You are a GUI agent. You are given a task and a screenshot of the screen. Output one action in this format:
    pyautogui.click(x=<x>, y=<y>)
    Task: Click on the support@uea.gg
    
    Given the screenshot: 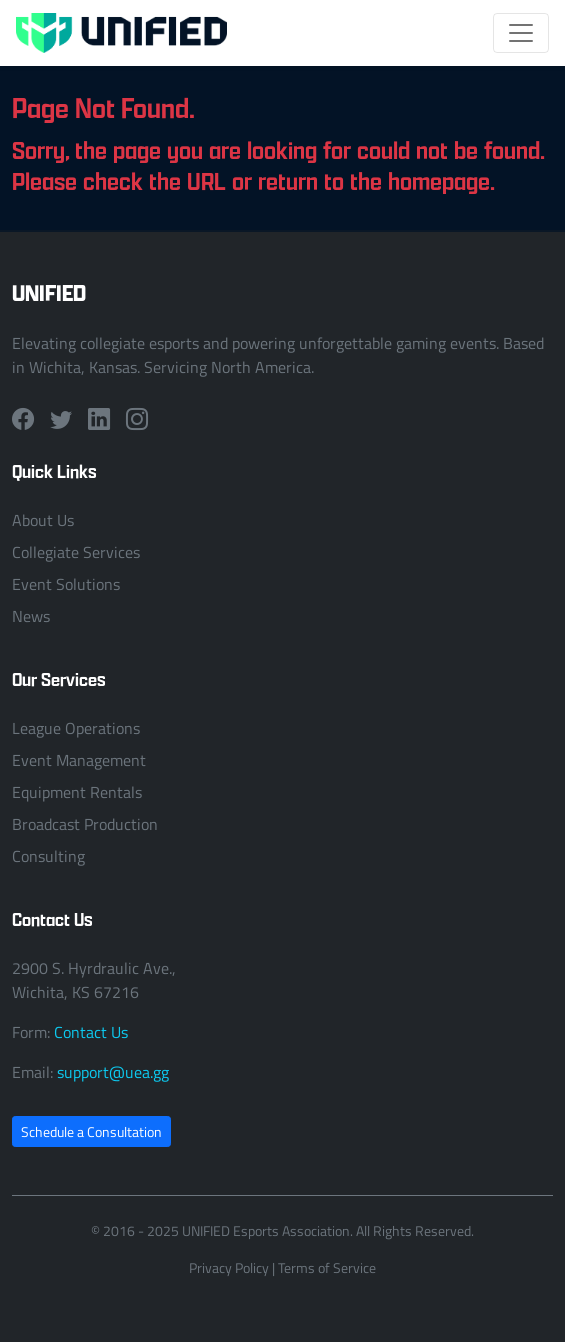 What is the action you would take?
    pyautogui.click(x=113, y=1072)
    